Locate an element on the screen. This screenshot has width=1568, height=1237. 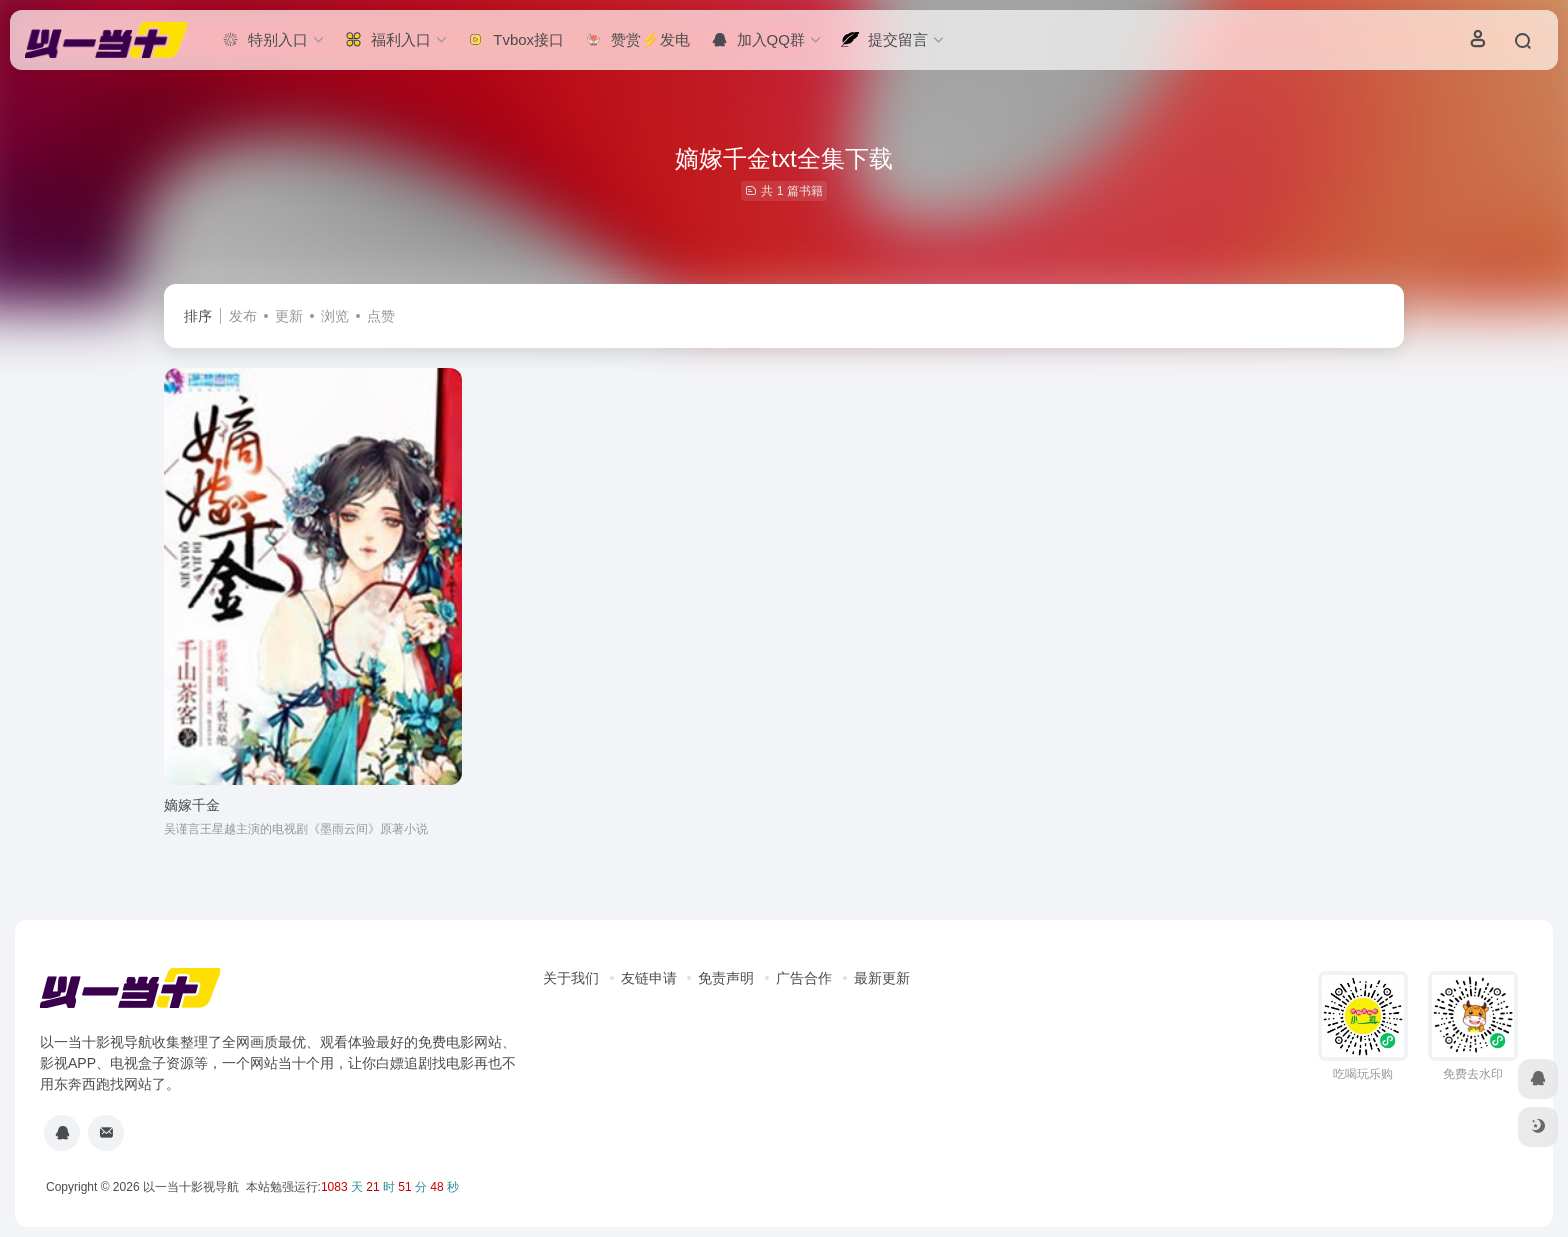
广告合作 is located at coordinates (804, 978).